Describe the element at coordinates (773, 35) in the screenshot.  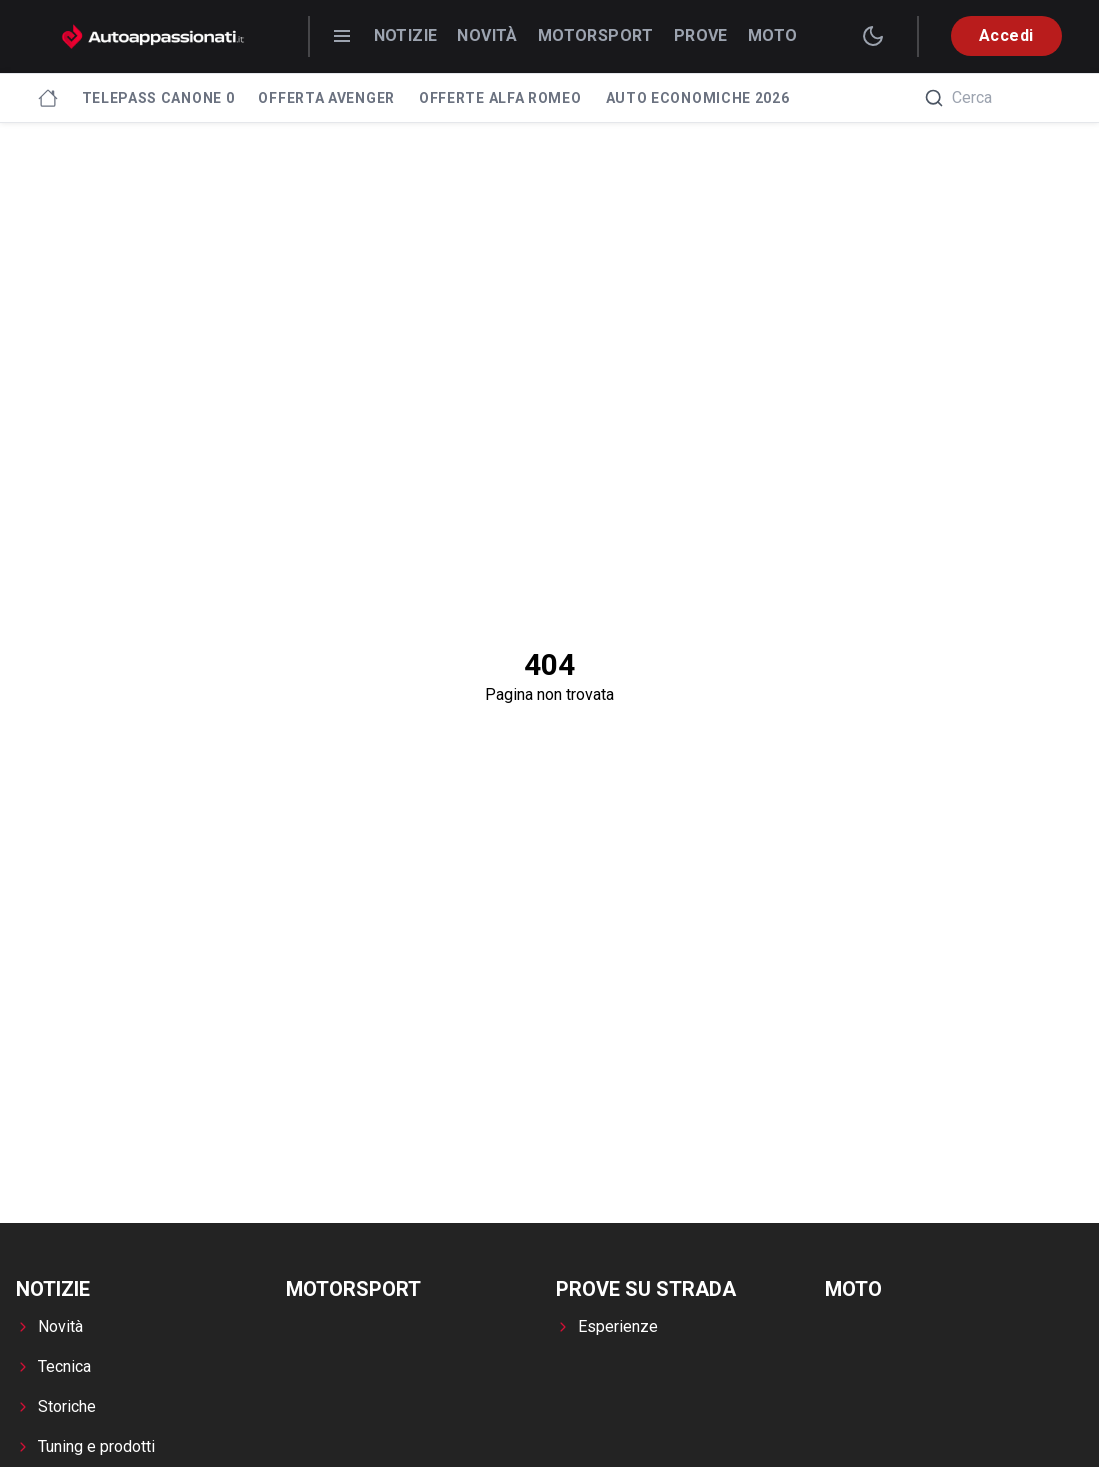
I see `Moto` at that location.